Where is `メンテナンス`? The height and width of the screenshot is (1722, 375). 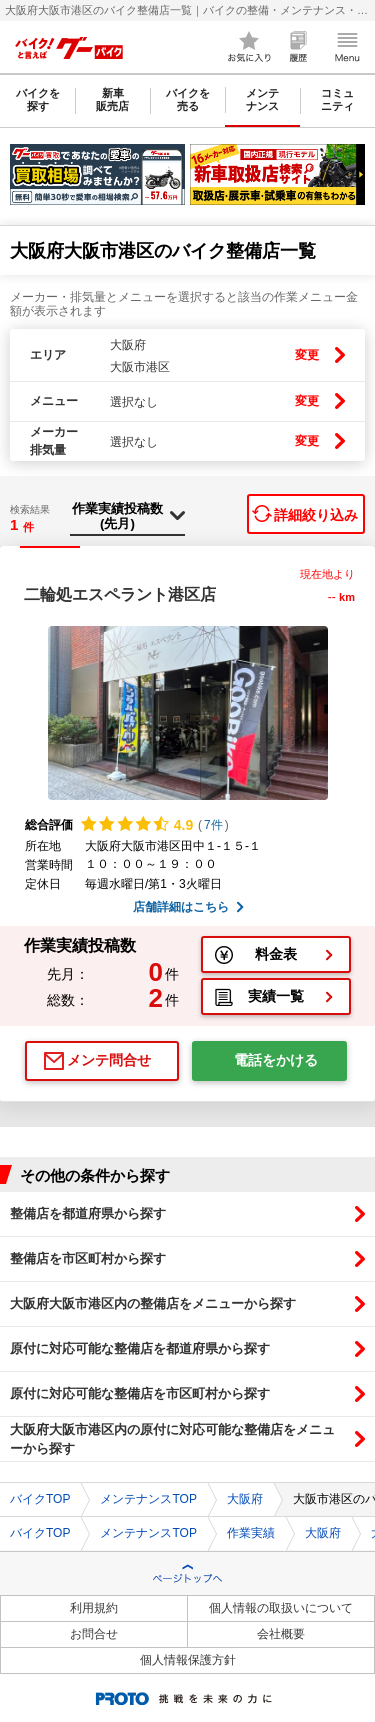 メンテナンス is located at coordinates (262, 99).